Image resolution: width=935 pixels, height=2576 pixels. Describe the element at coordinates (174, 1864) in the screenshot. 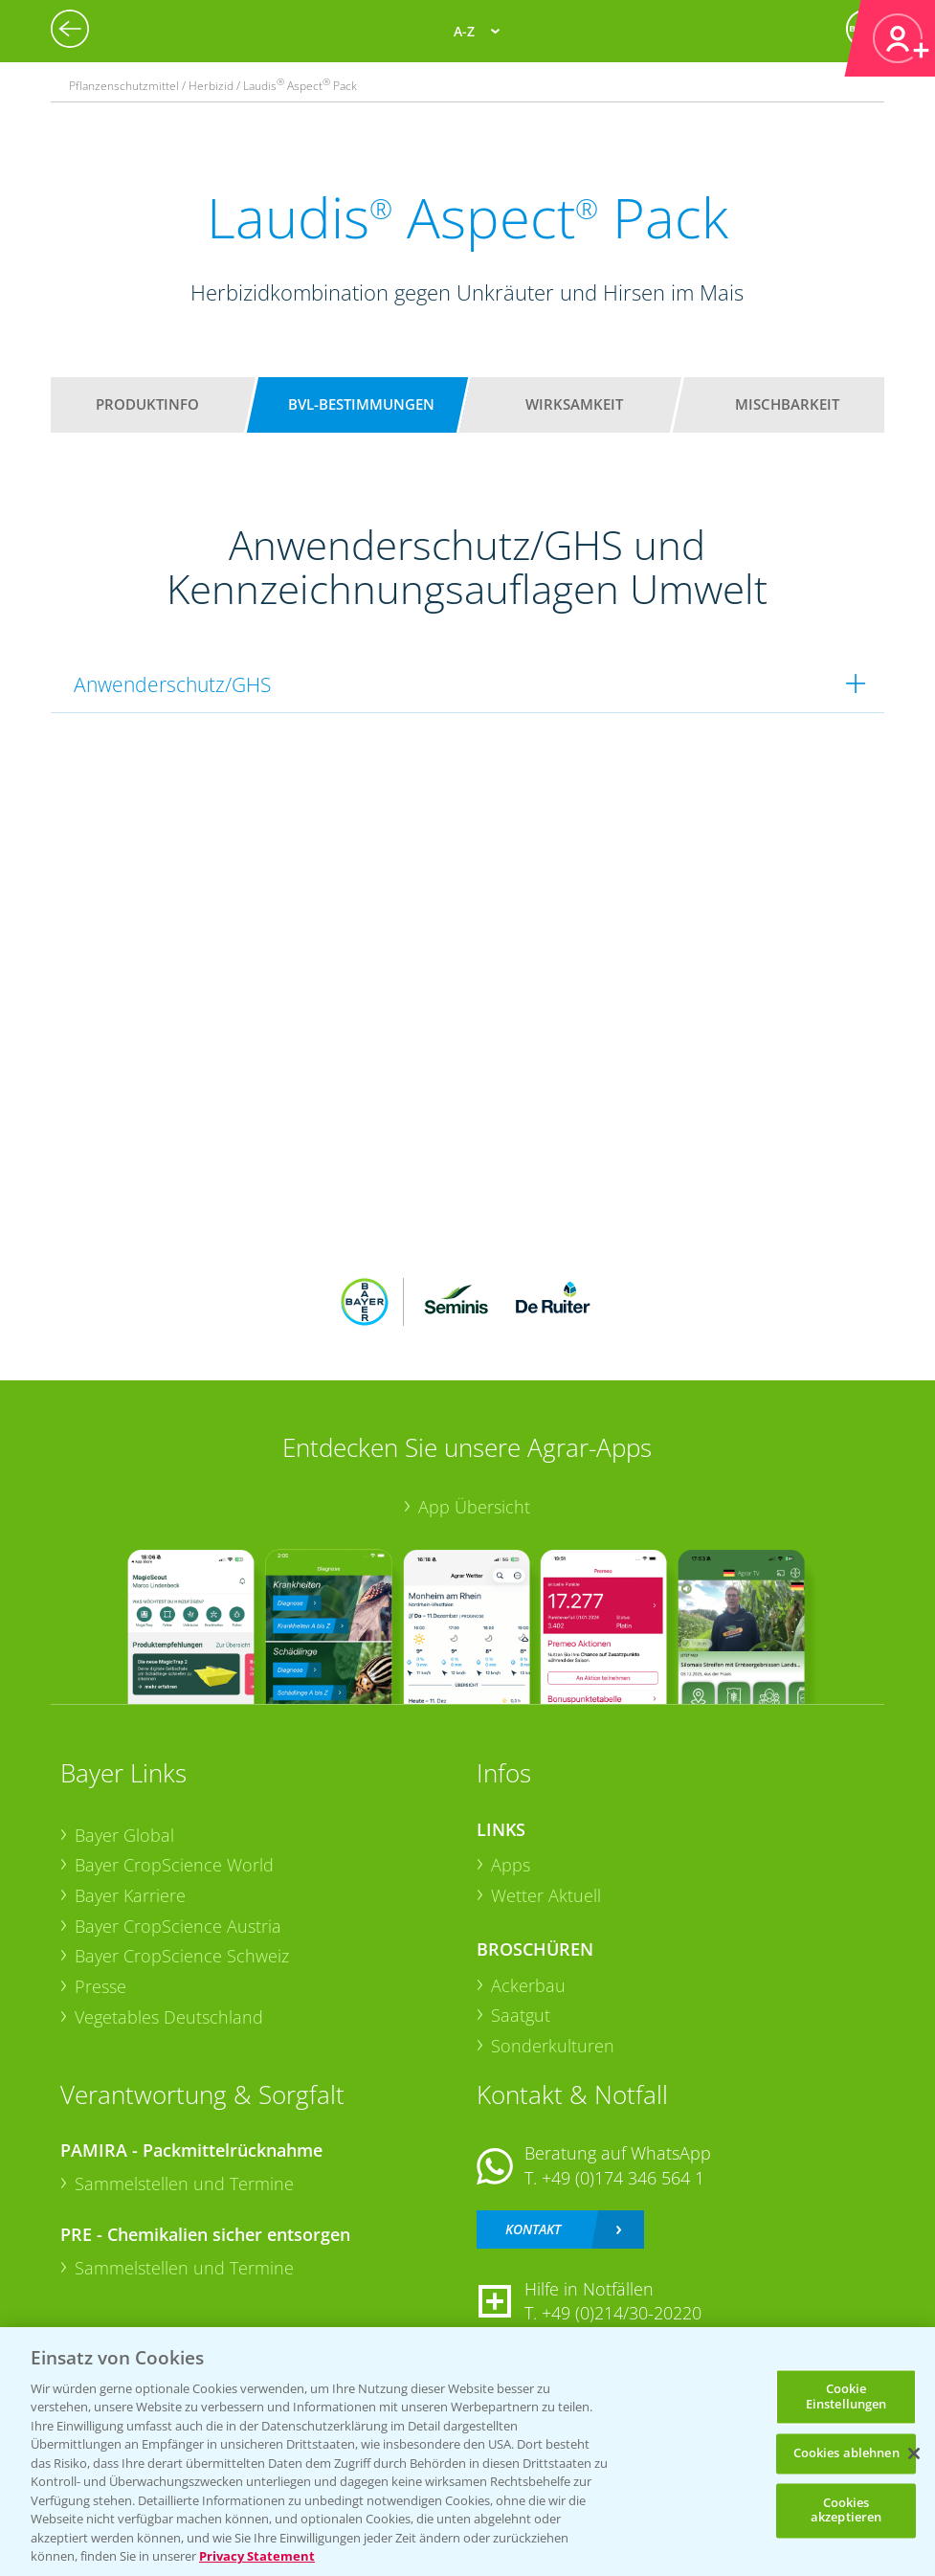

I see `Bayer CropScience World` at that location.